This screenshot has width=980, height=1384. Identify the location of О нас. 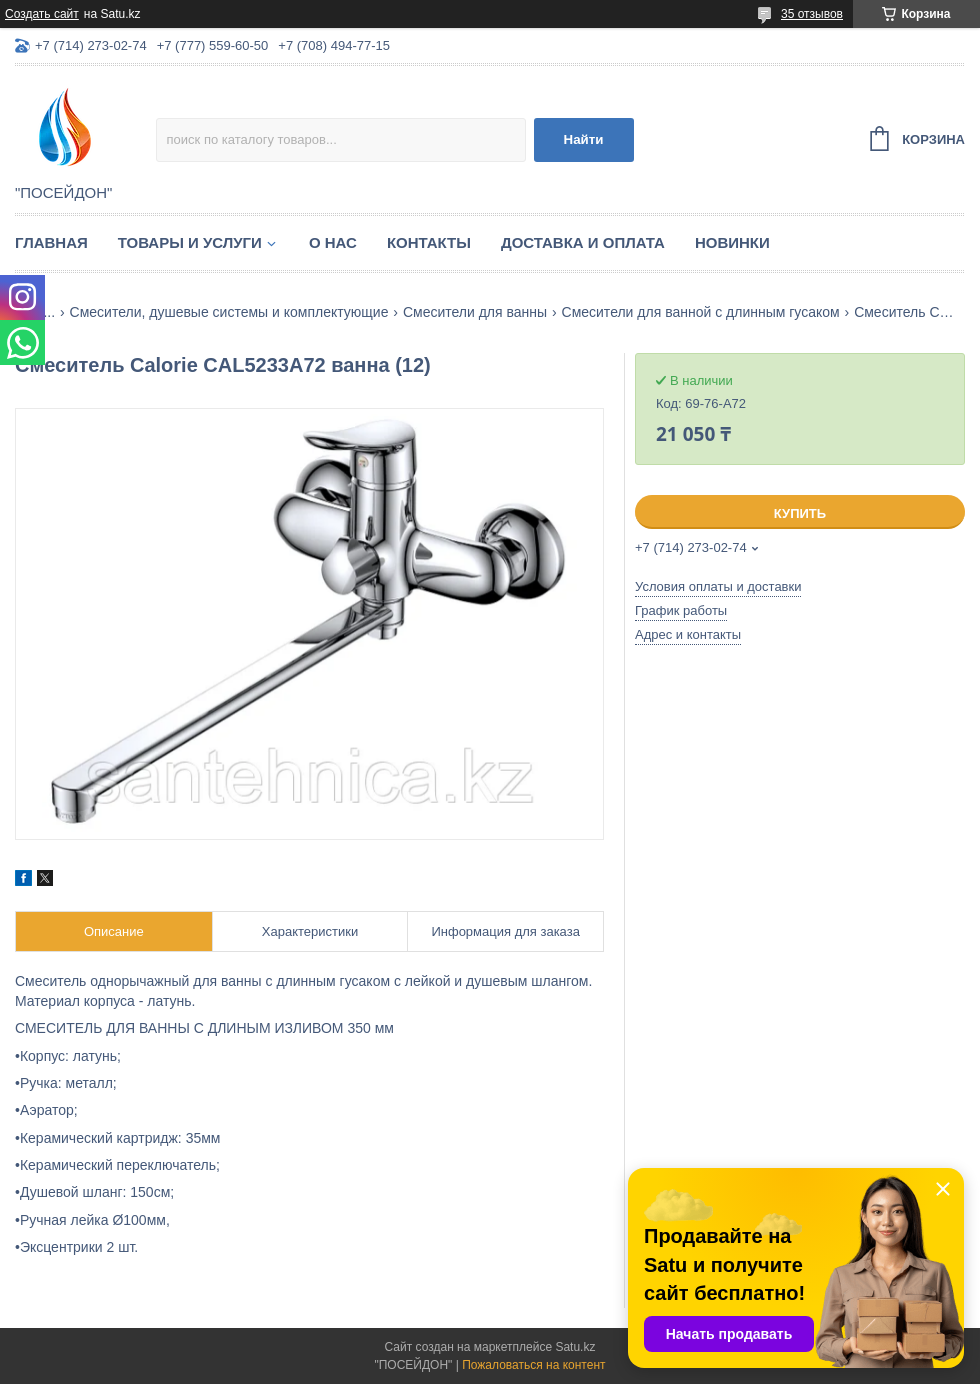
(333, 242).